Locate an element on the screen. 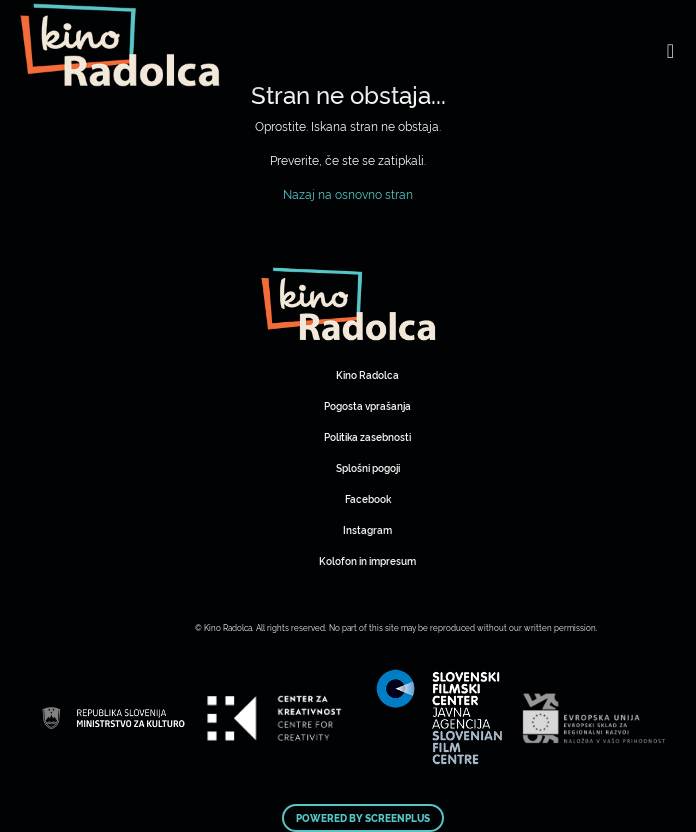  Kino Radolca is located at coordinates (367, 374).